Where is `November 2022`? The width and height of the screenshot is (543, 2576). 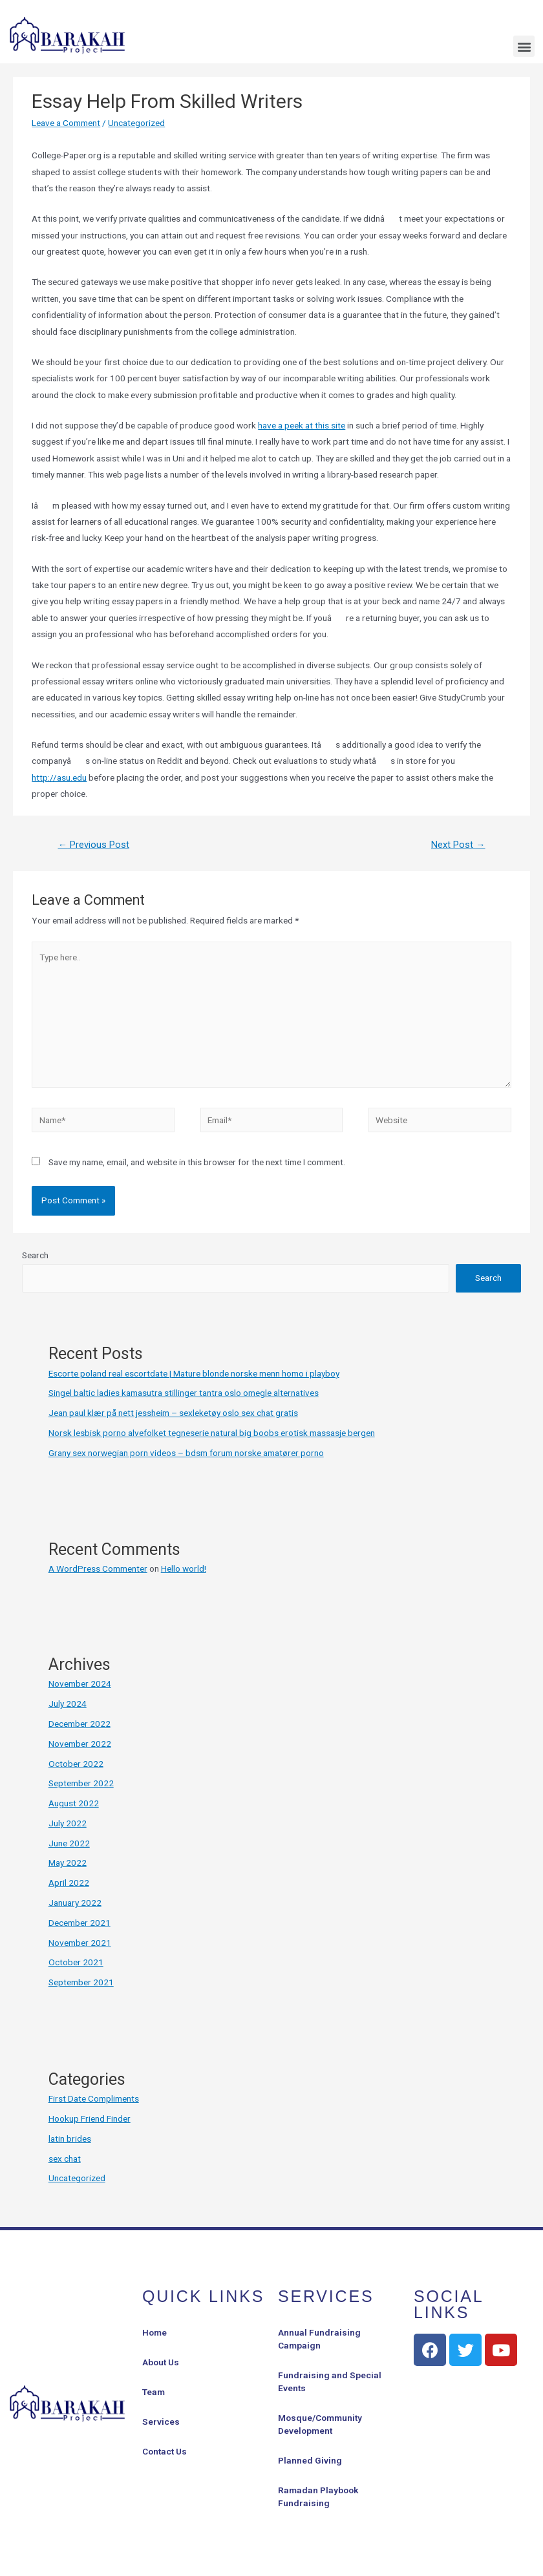
November 2022 is located at coordinates (79, 1743).